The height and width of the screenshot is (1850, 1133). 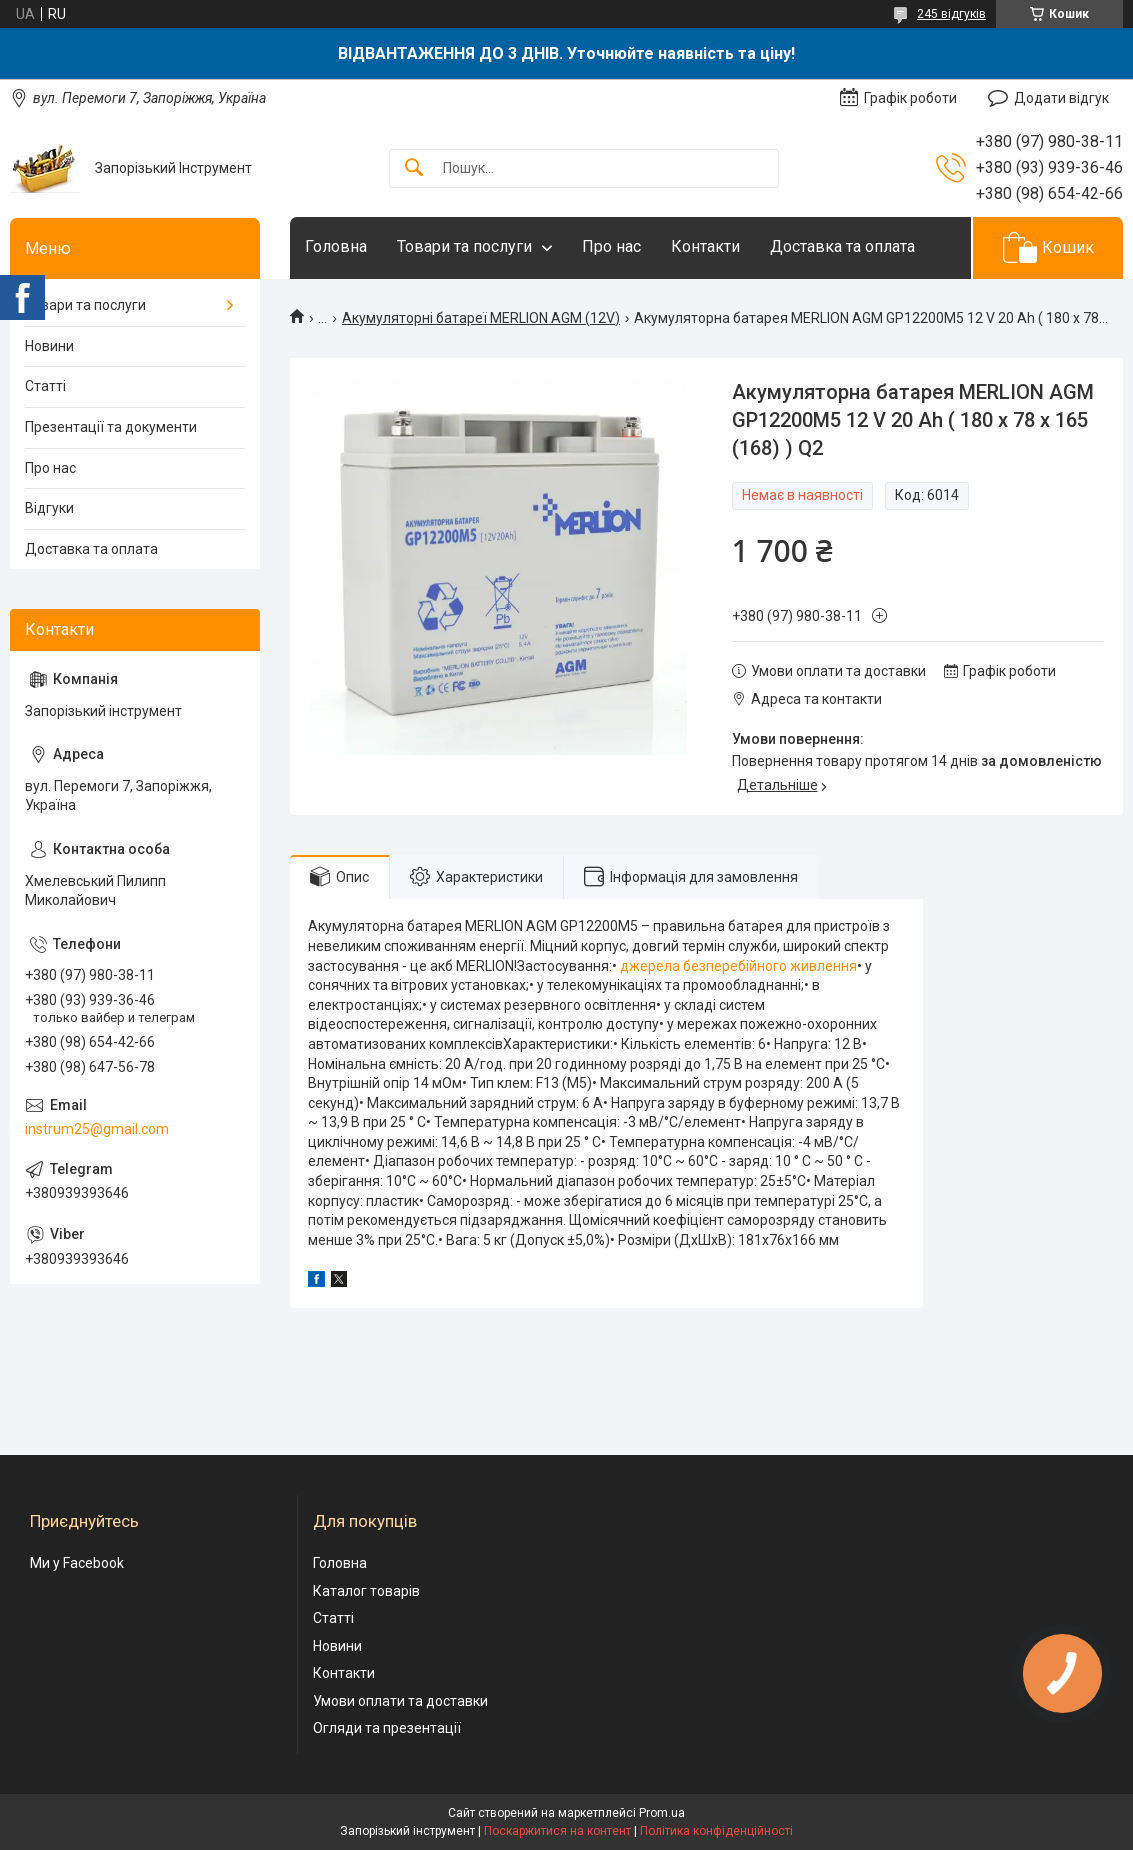 I want to click on Головна, so click(x=336, y=246).